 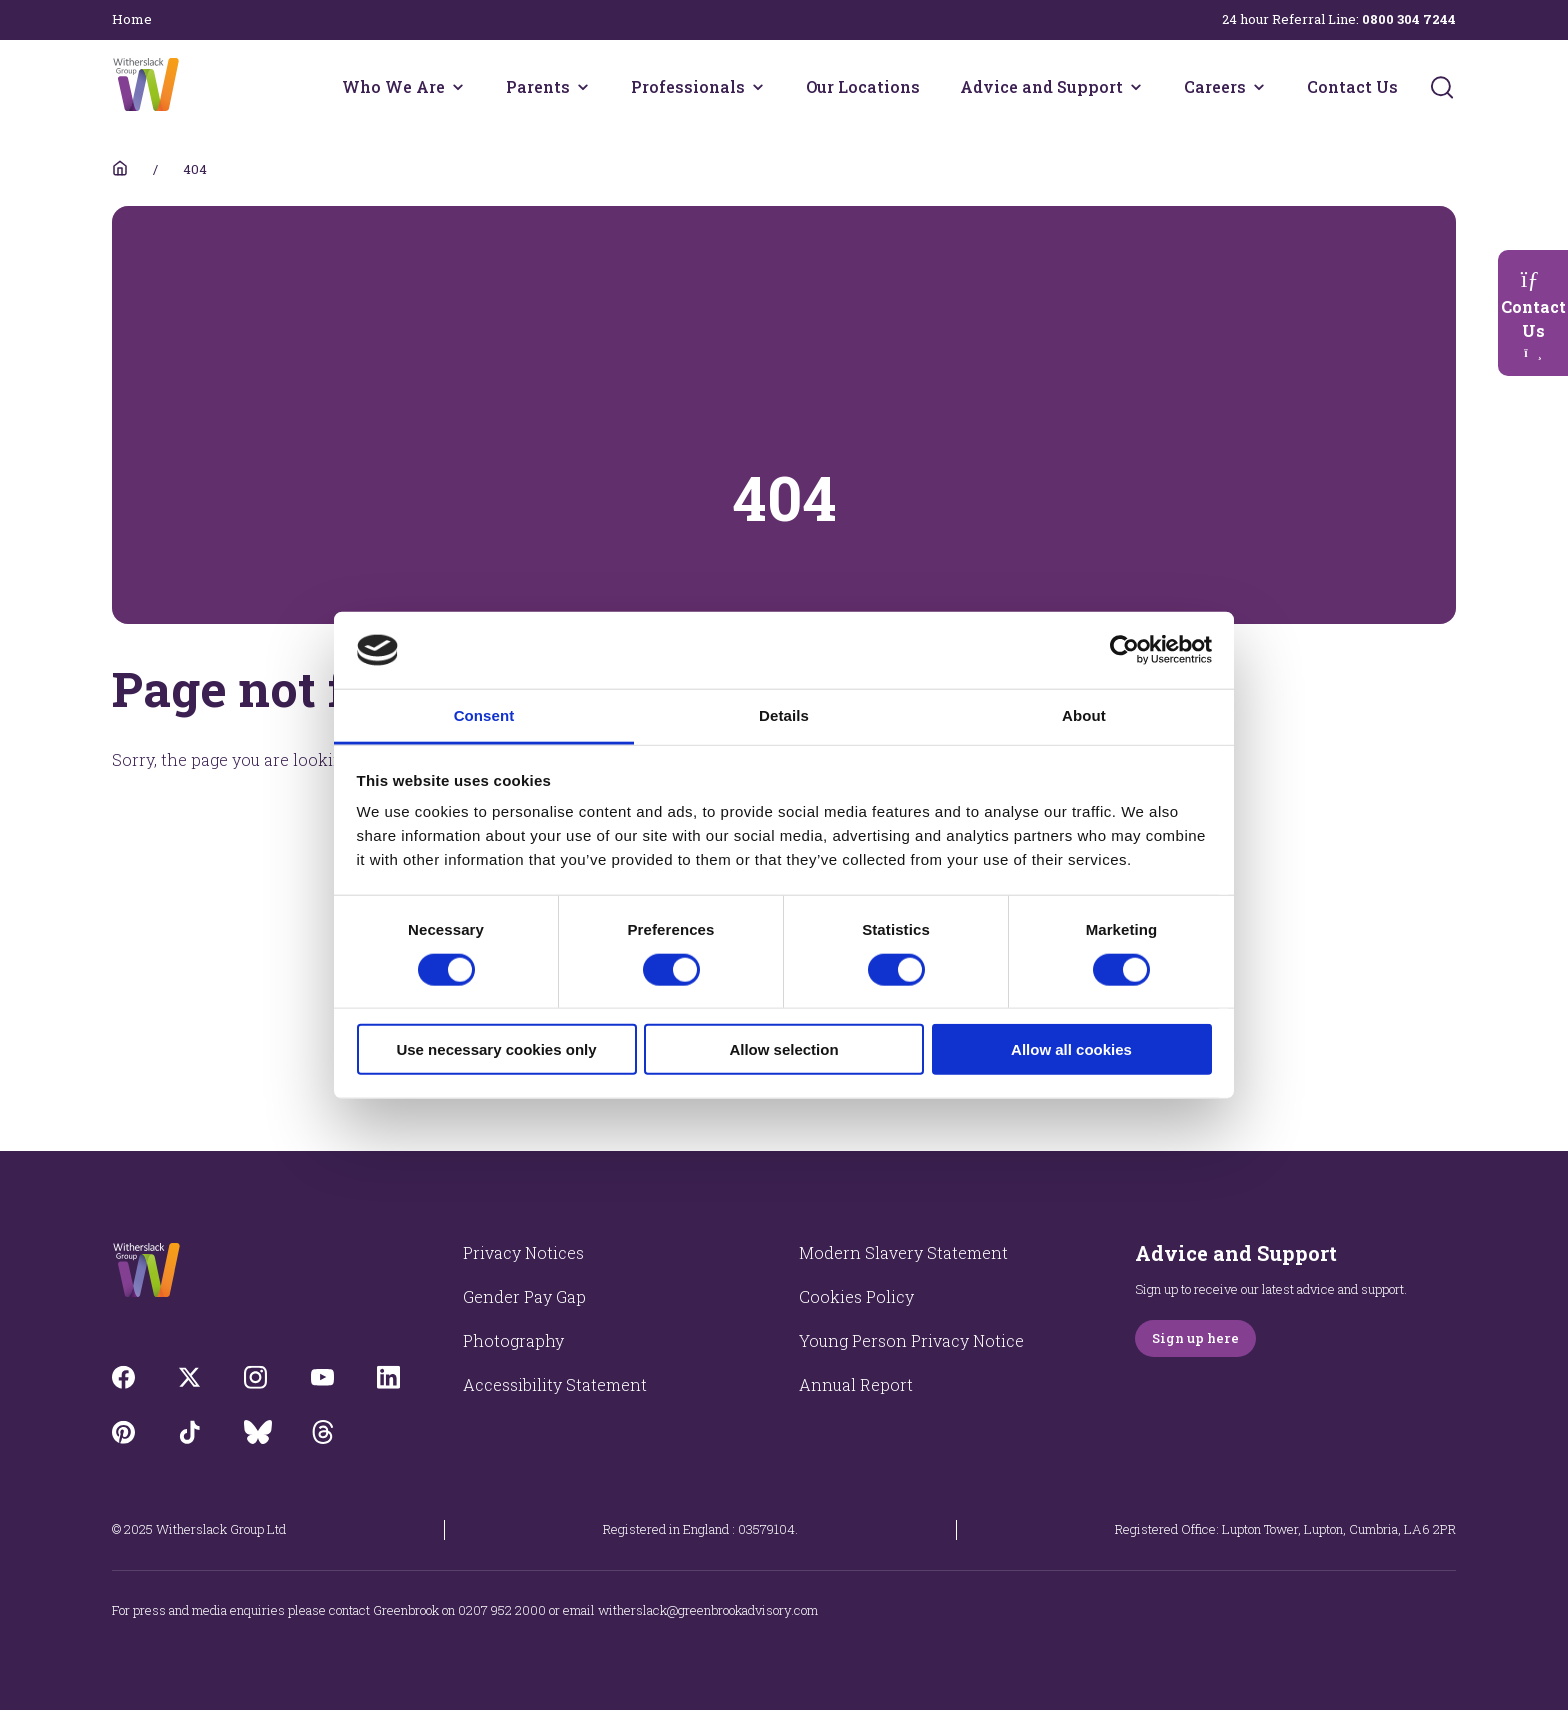 What do you see at coordinates (496, 1049) in the screenshot?
I see `Use necessary cookies only` at bounding box center [496, 1049].